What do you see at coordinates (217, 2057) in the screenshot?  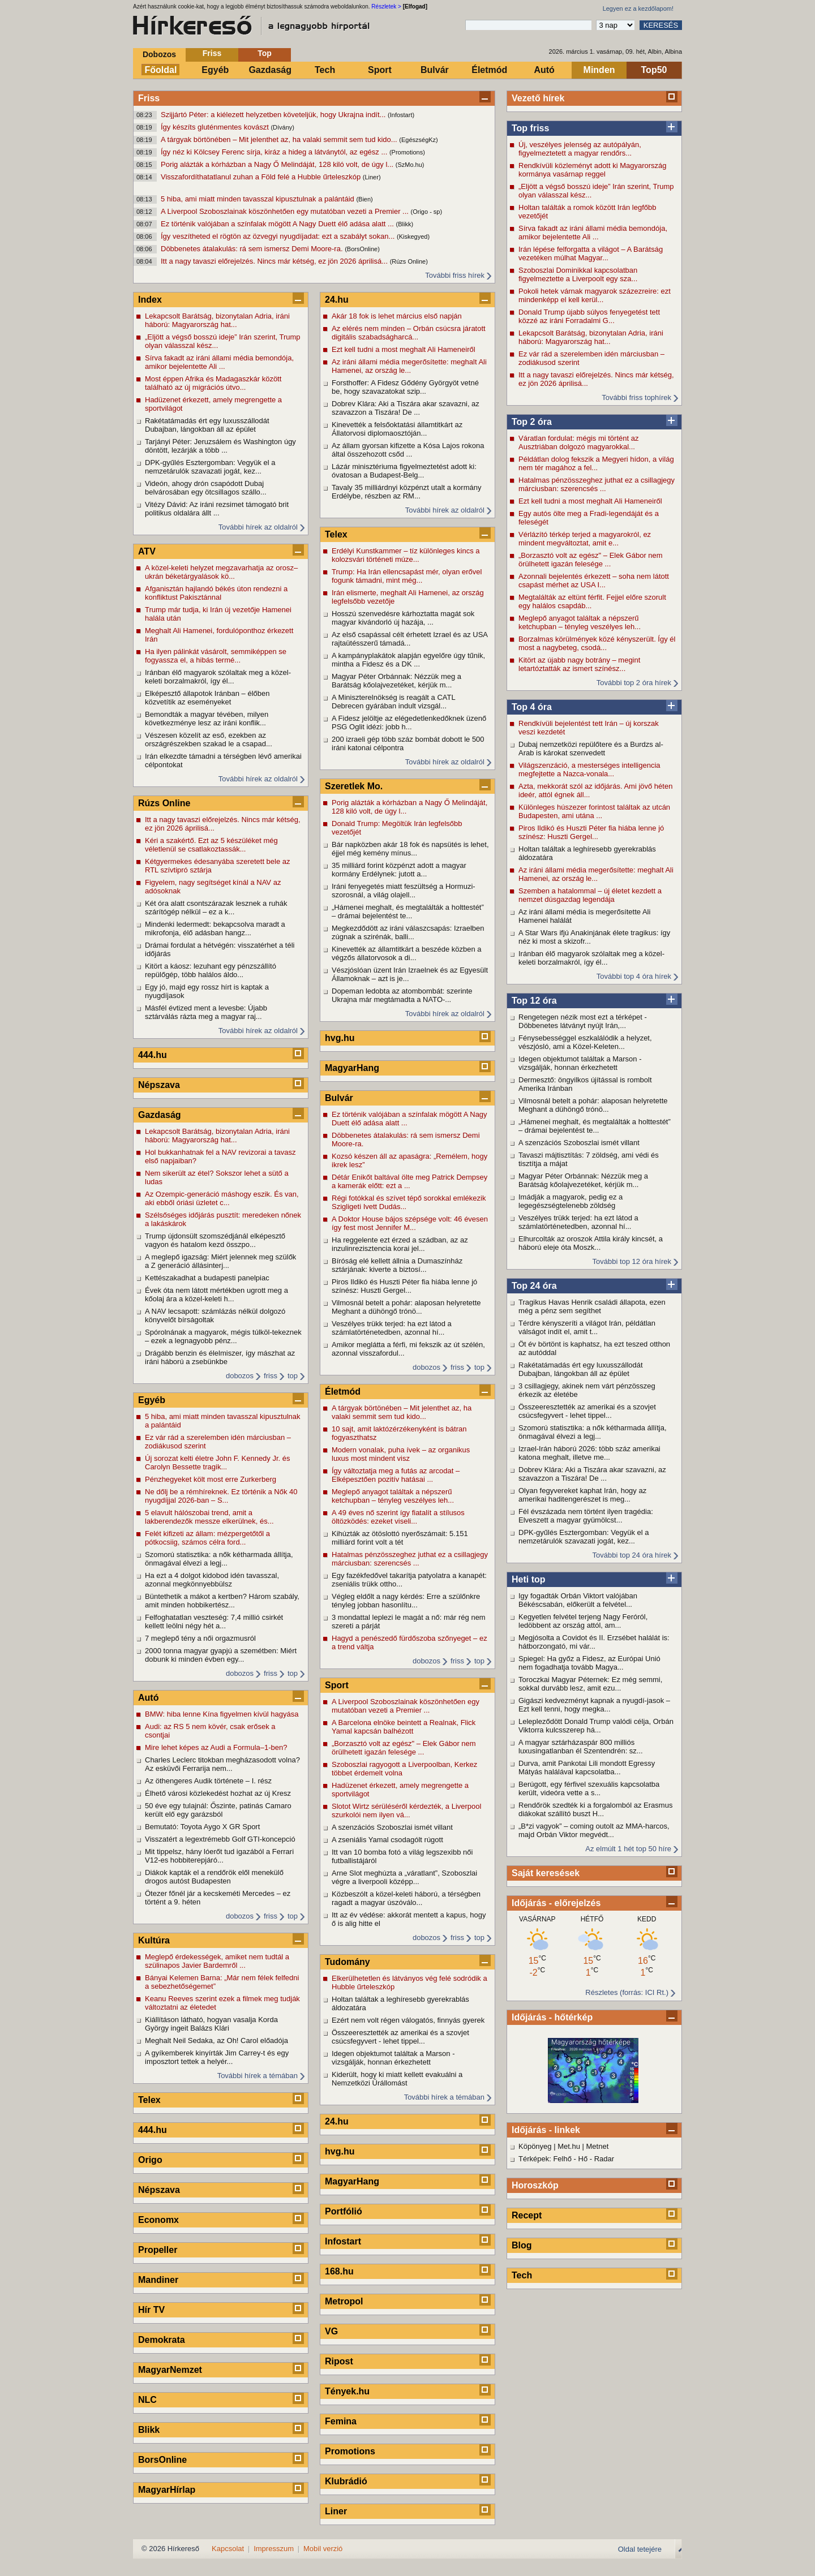 I see `A gyíkemberek kinyírták Jim Carrey-t és egy imposztort tettek a helyér...` at bounding box center [217, 2057].